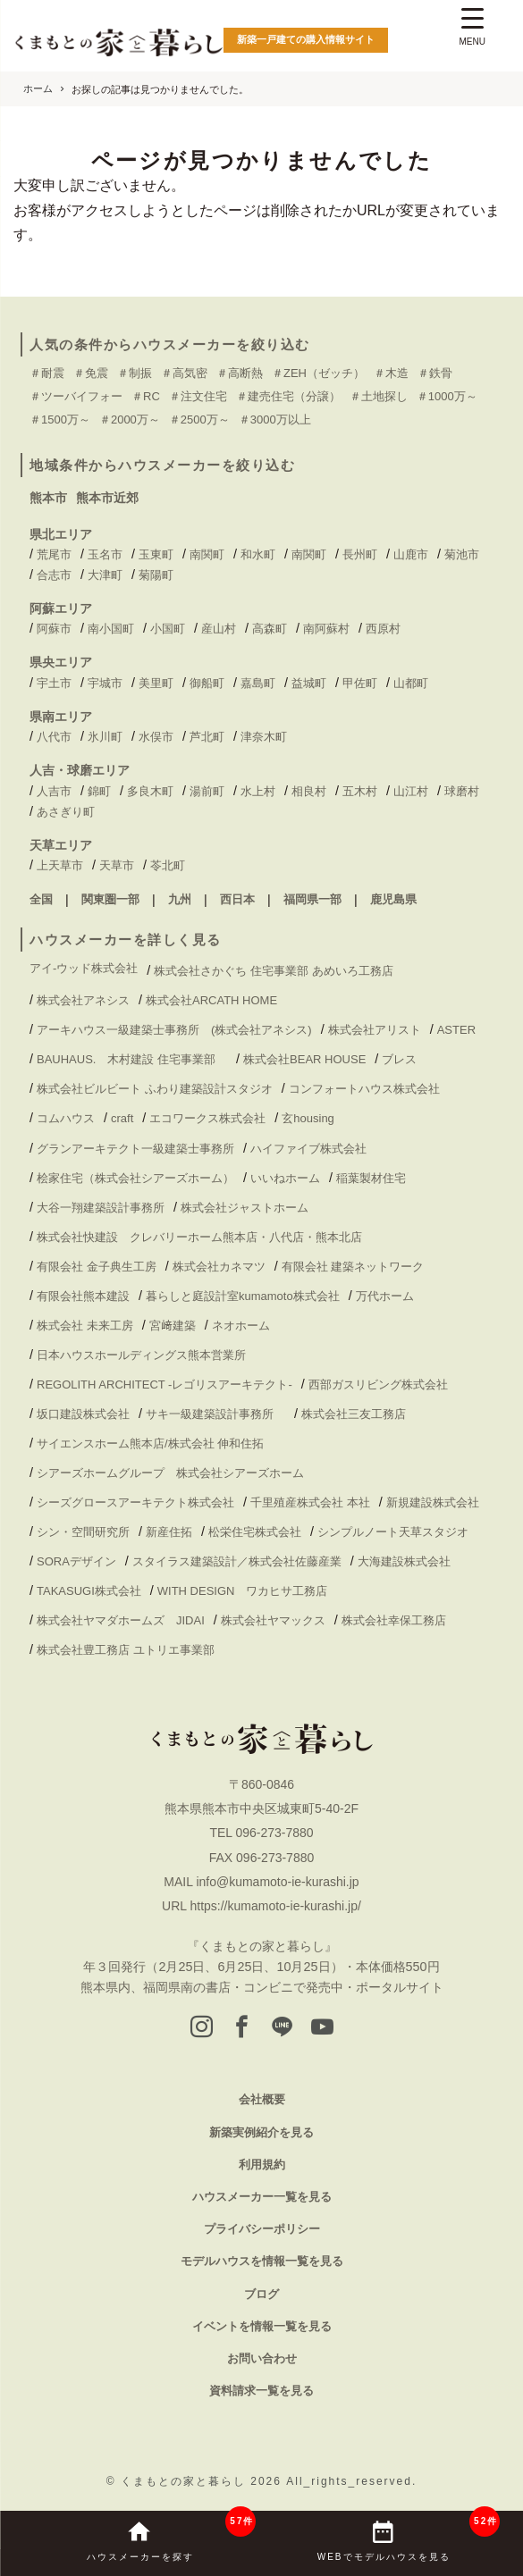 The height and width of the screenshot is (2576, 523). I want to click on SORAデザイン, so click(76, 1561).